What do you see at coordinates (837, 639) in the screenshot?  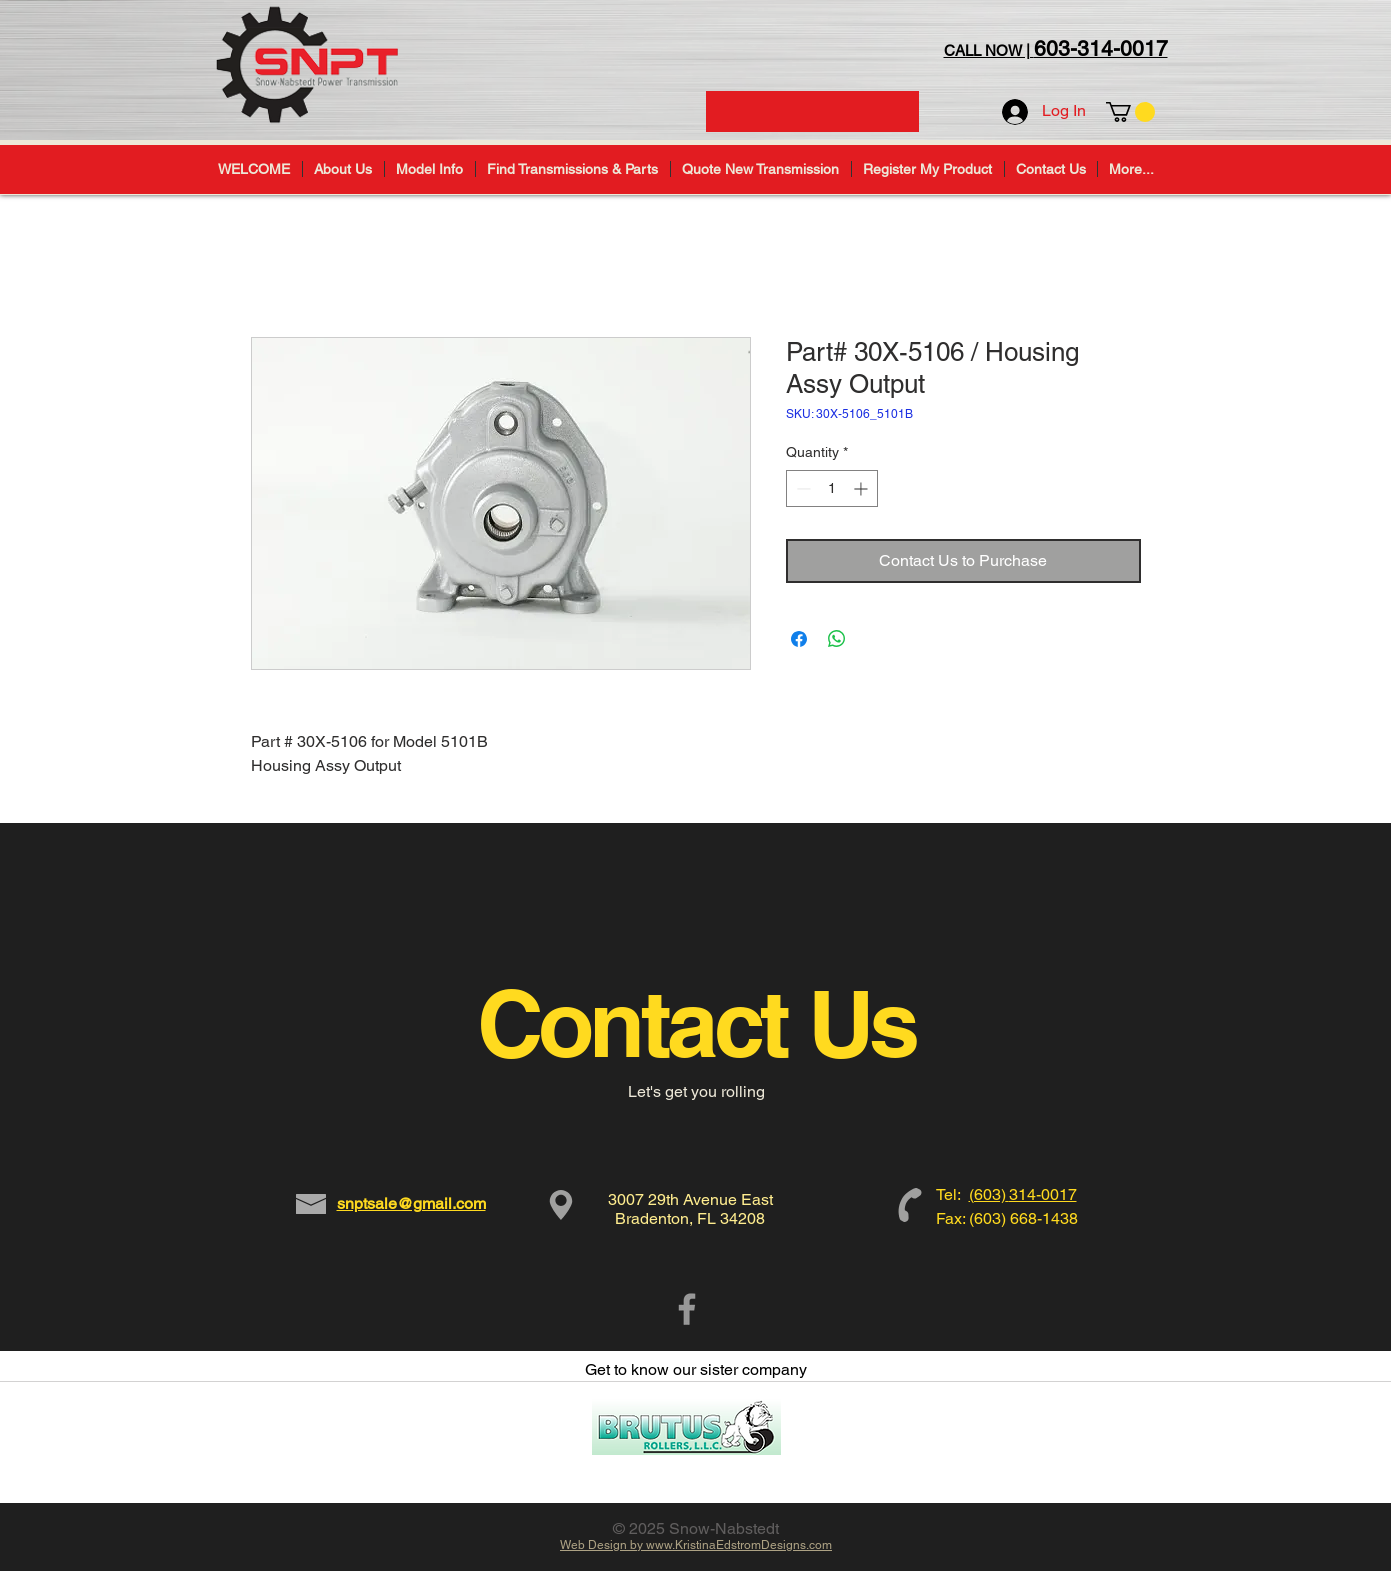 I see `[Share on WhatsApp]` at bounding box center [837, 639].